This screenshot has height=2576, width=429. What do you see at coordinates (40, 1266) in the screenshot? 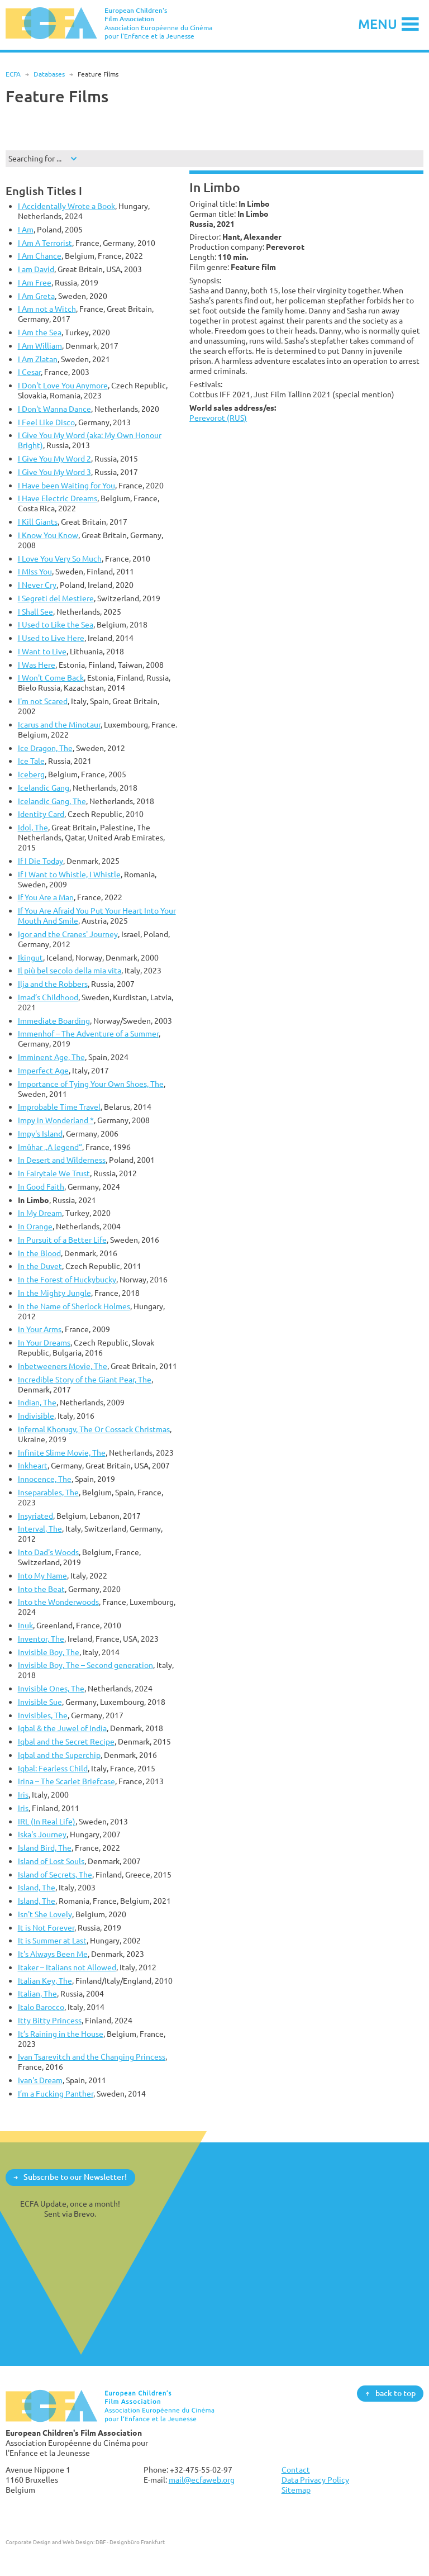
I see `In the Duvet` at bounding box center [40, 1266].